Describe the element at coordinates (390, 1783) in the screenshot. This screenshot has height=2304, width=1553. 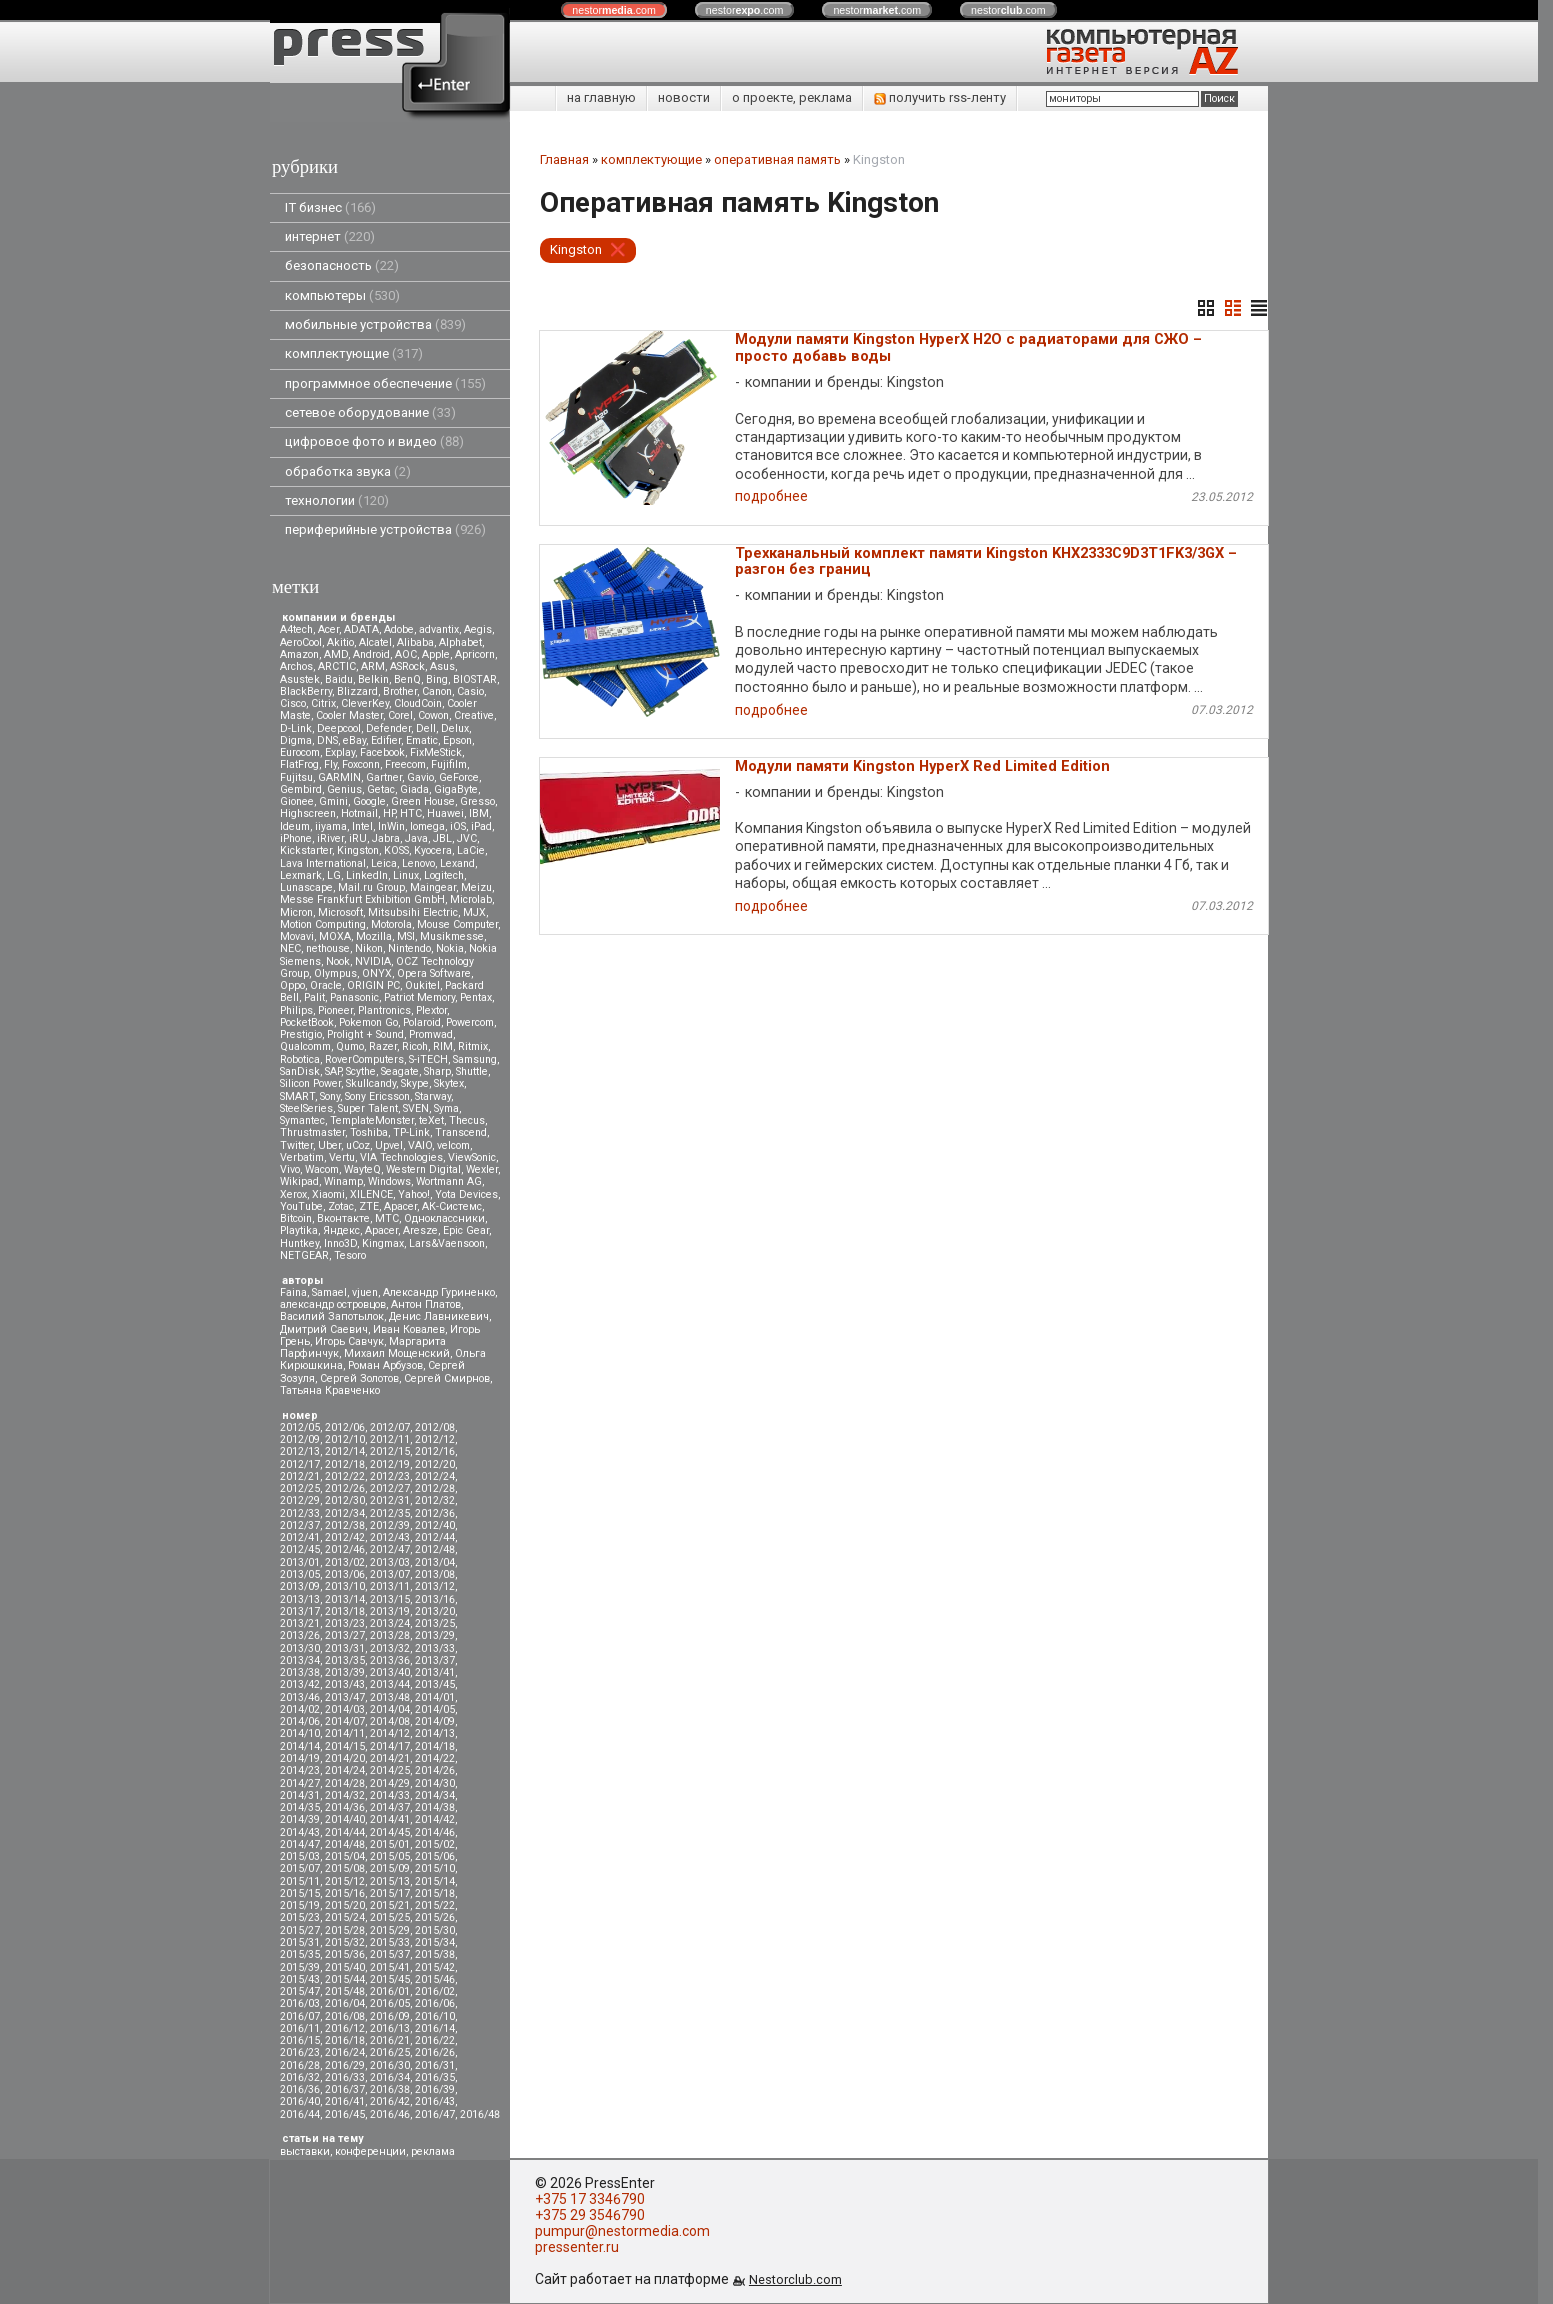
I see `2014/29` at that location.